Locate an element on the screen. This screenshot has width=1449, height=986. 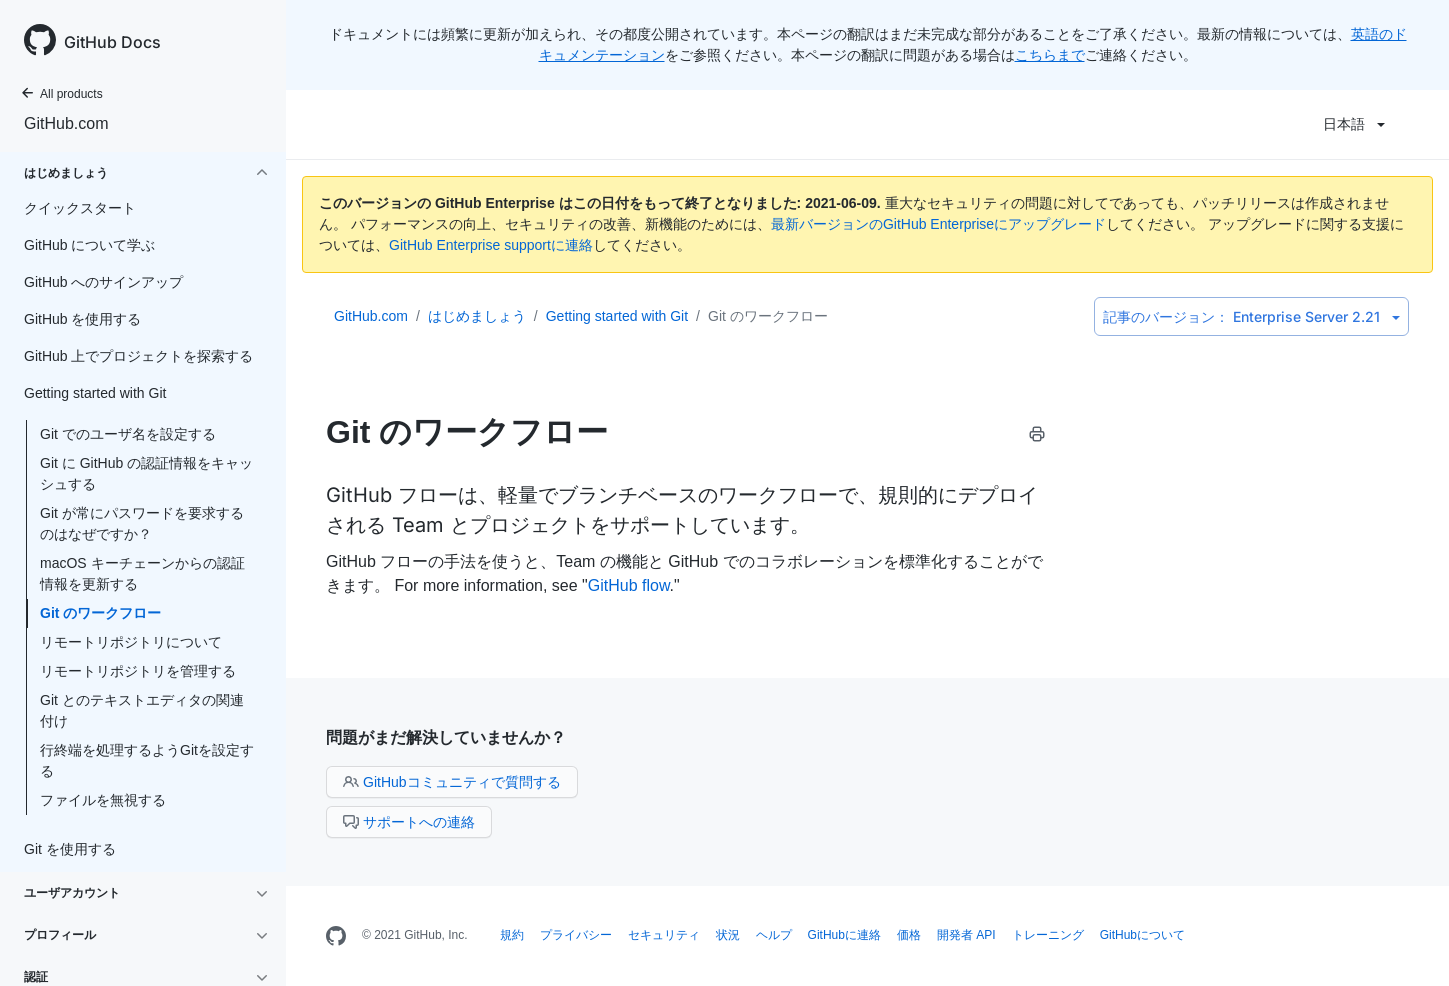
リモートリポジトリを管理する is located at coordinates (138, 671).